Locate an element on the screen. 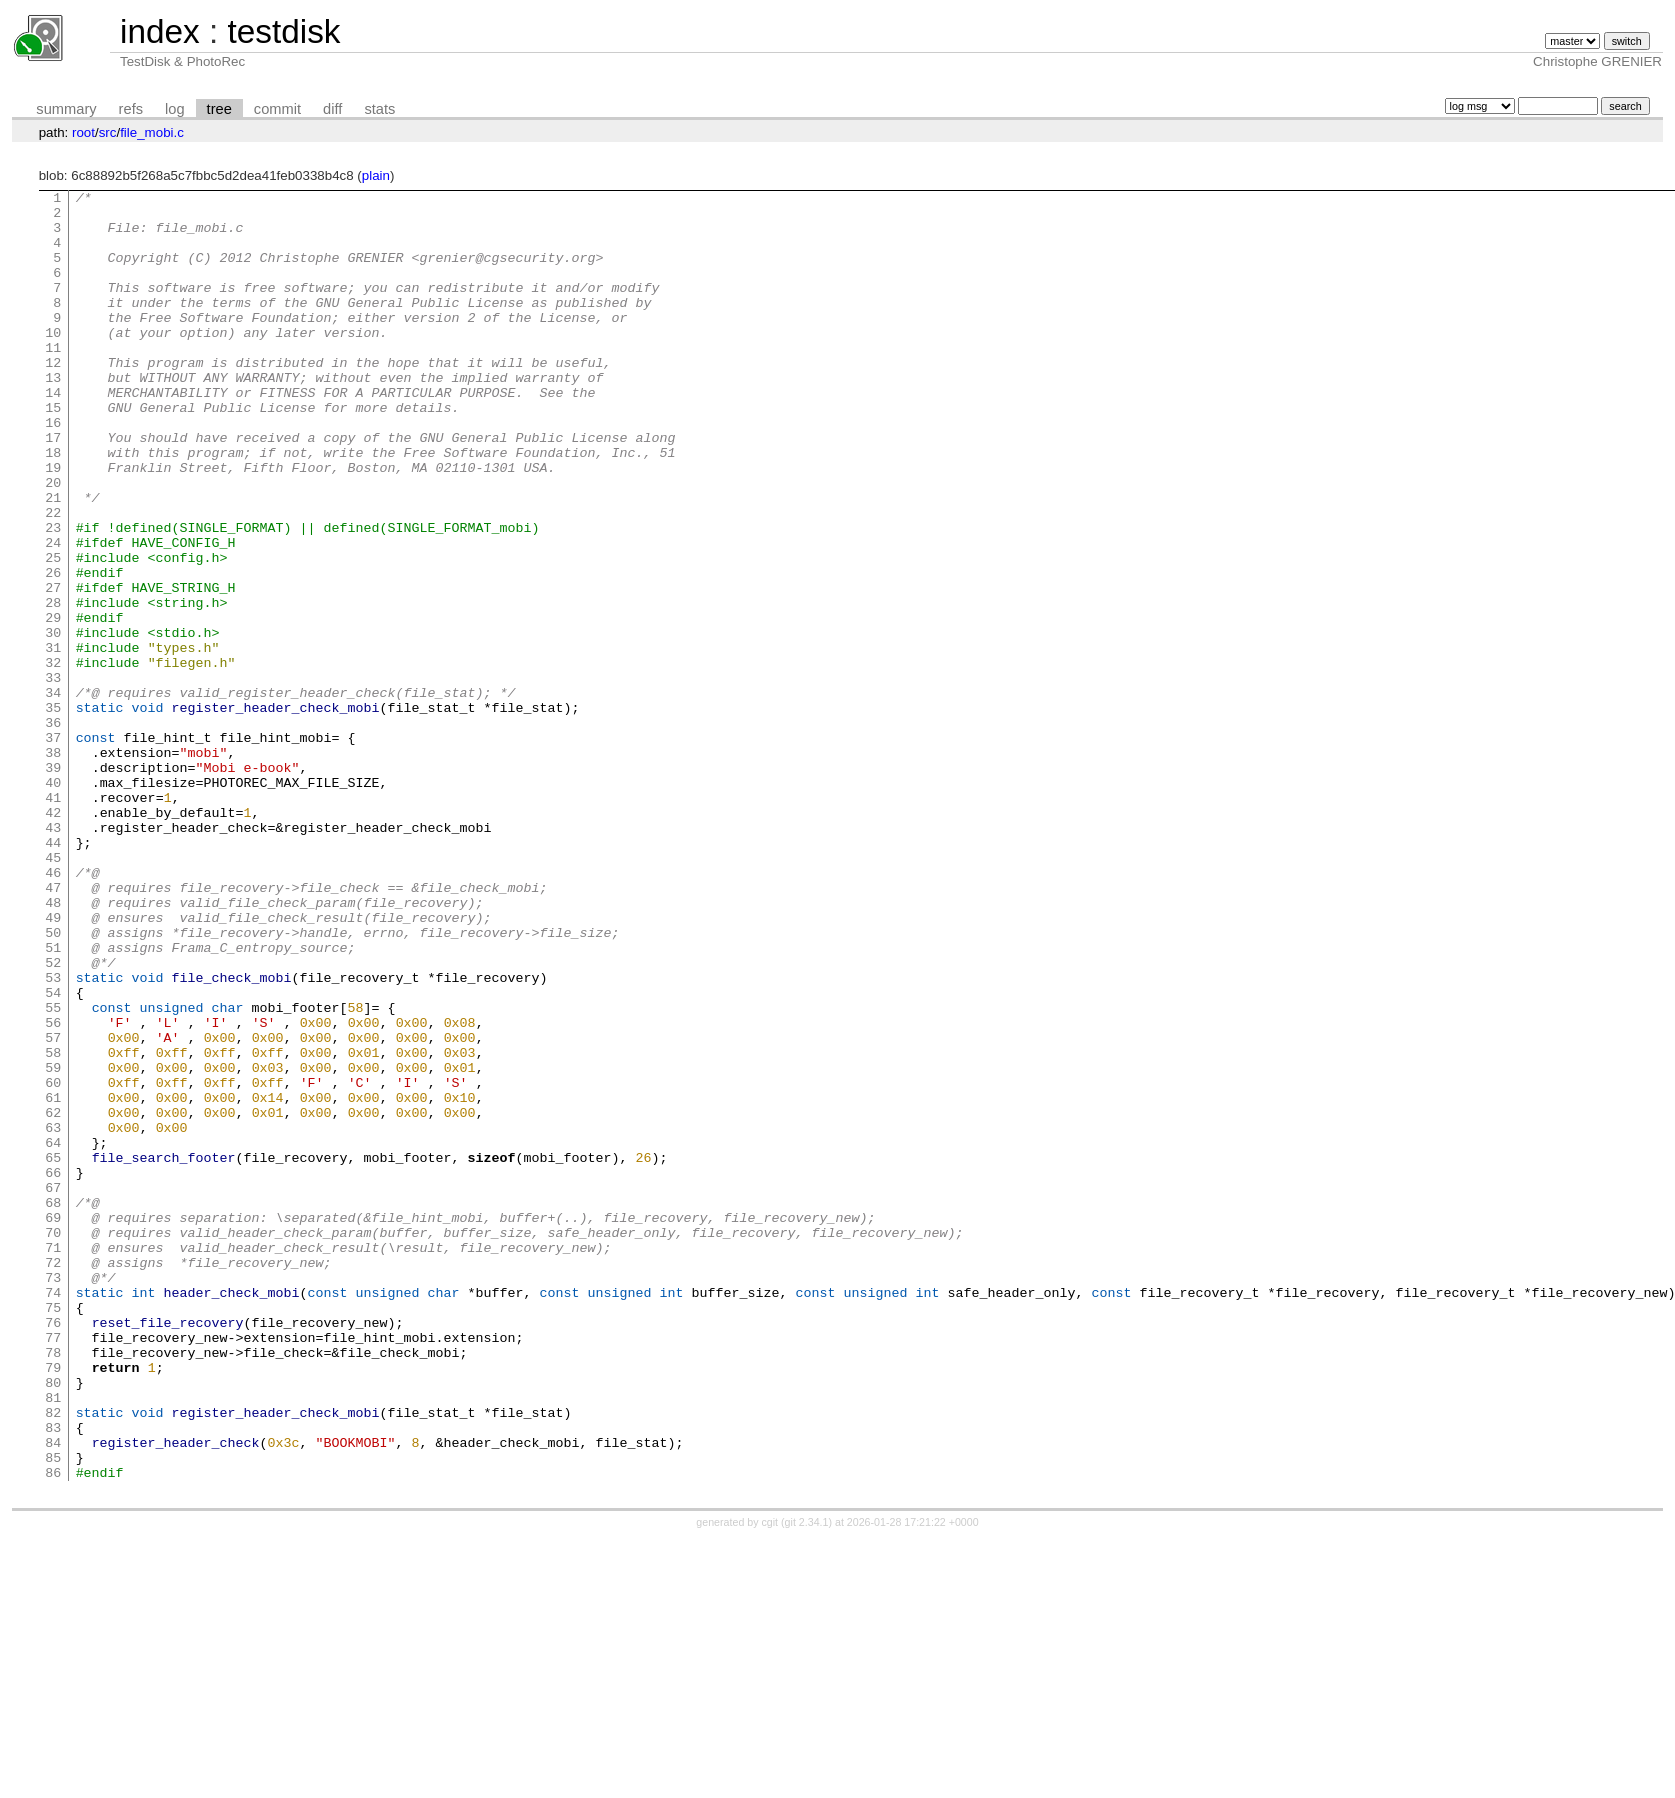 Image resolution: width=1675 pixels, height=1798 pixels. 65 is located at coordinates (53, 1352).